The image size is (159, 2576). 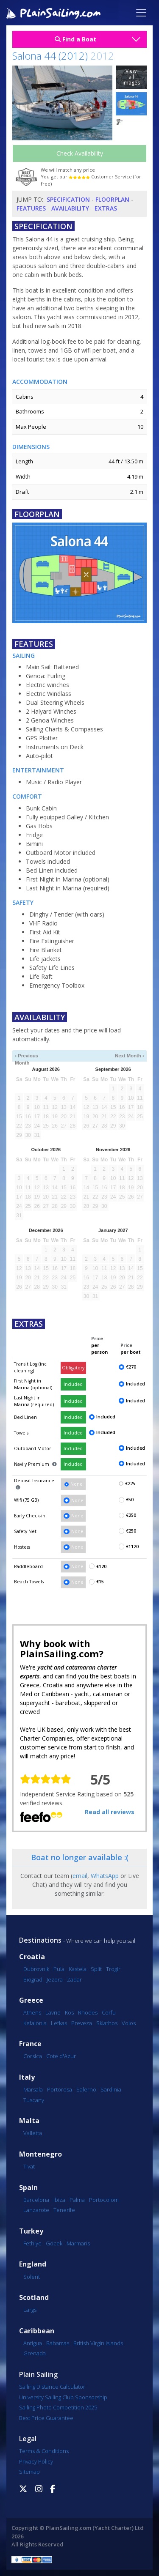 What do you see at coordinates (26, 1056) in the screenshot?
I see `‹ Previous Month` at bounding box center [26, 1056].